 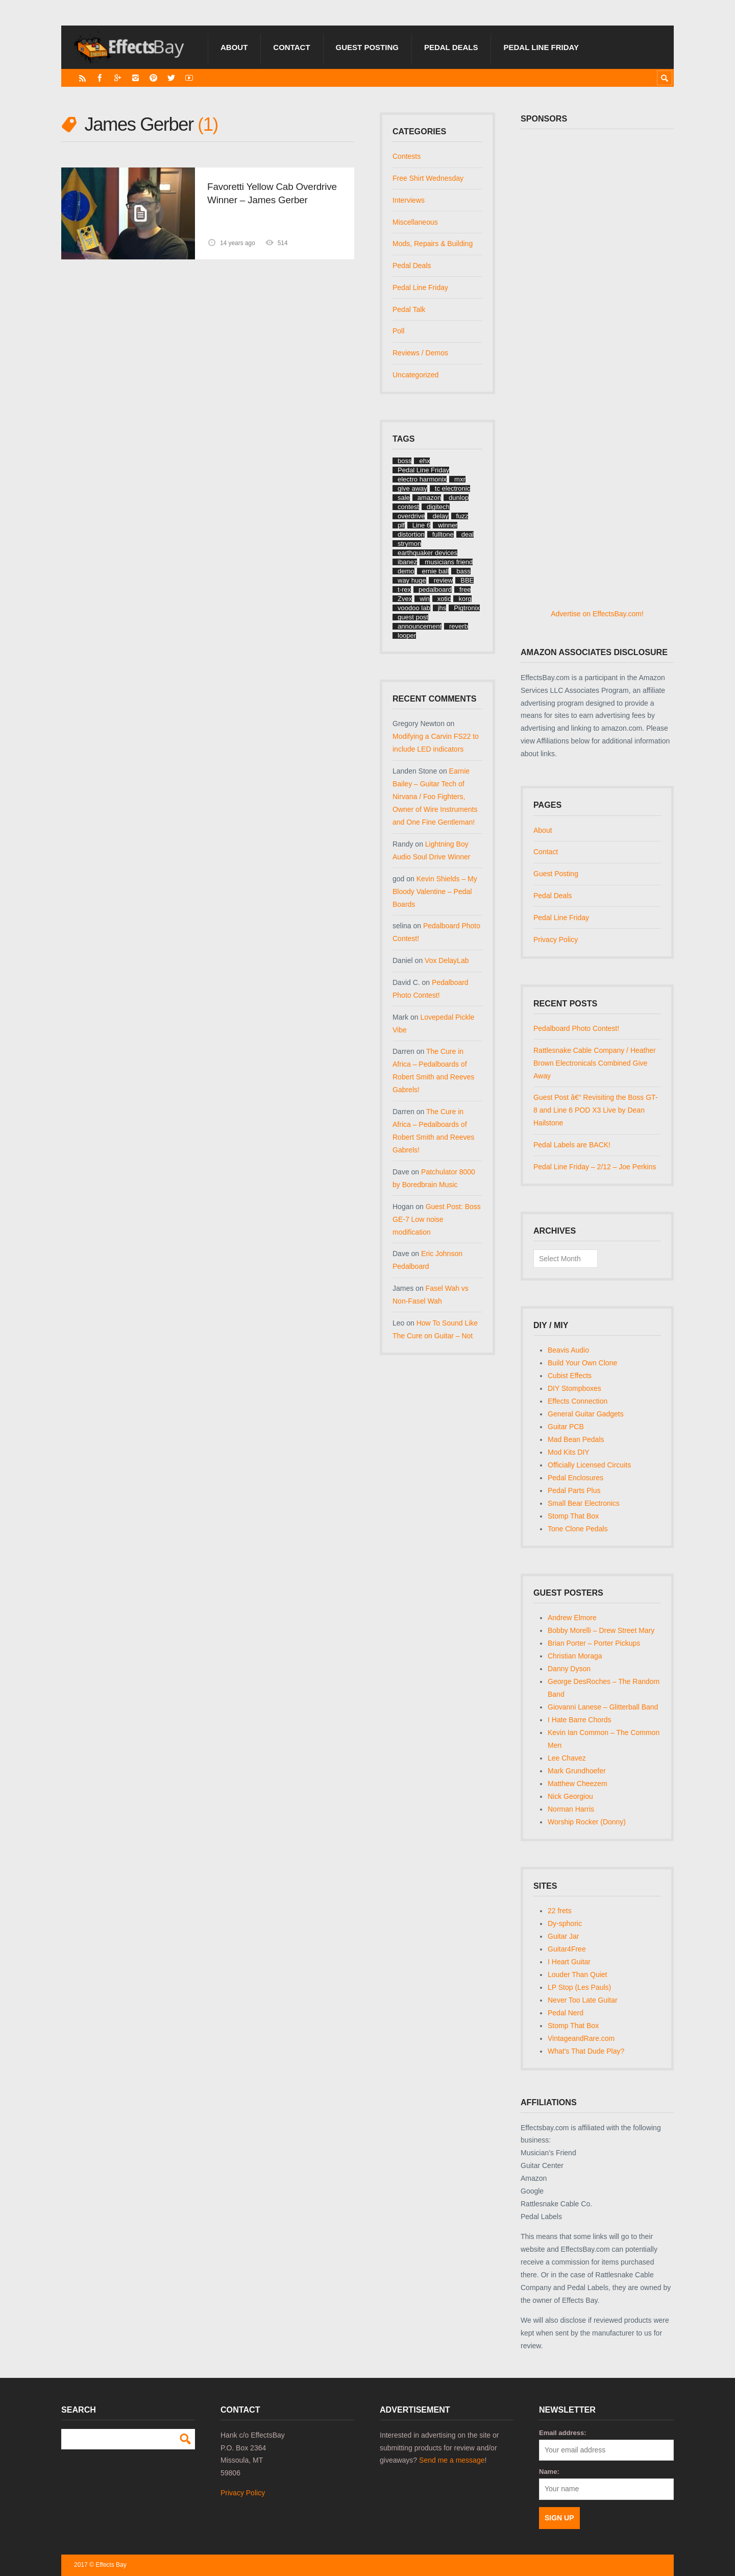 What do you see at coordinates (565, 1923) in the screenshot?
I see `Dy-sphoric` at bounding box center [565, 1923].